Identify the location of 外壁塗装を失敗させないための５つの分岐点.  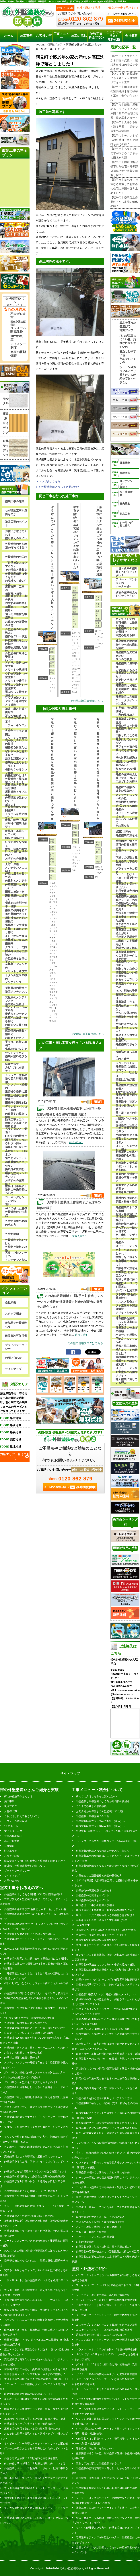
(29, 1934).